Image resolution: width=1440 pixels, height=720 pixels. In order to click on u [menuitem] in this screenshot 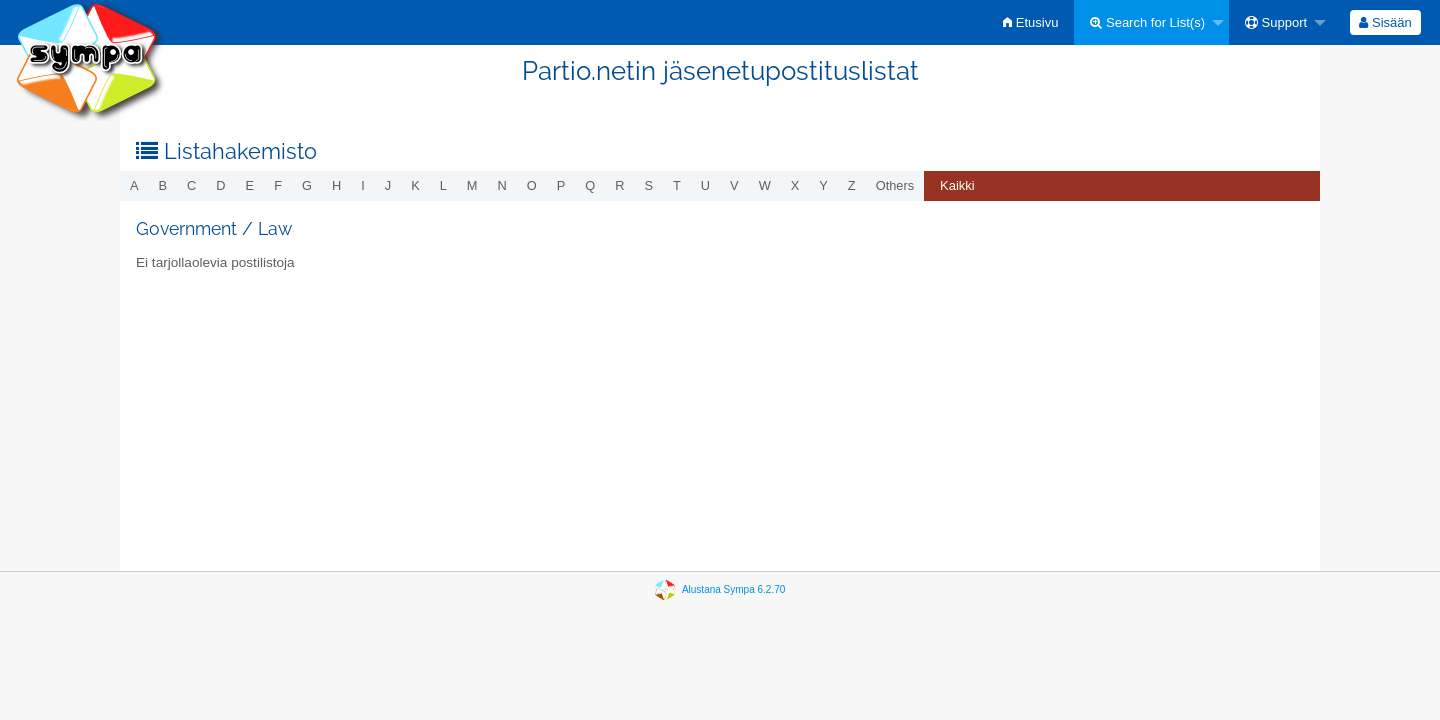, I will do `click(705, 185)`.